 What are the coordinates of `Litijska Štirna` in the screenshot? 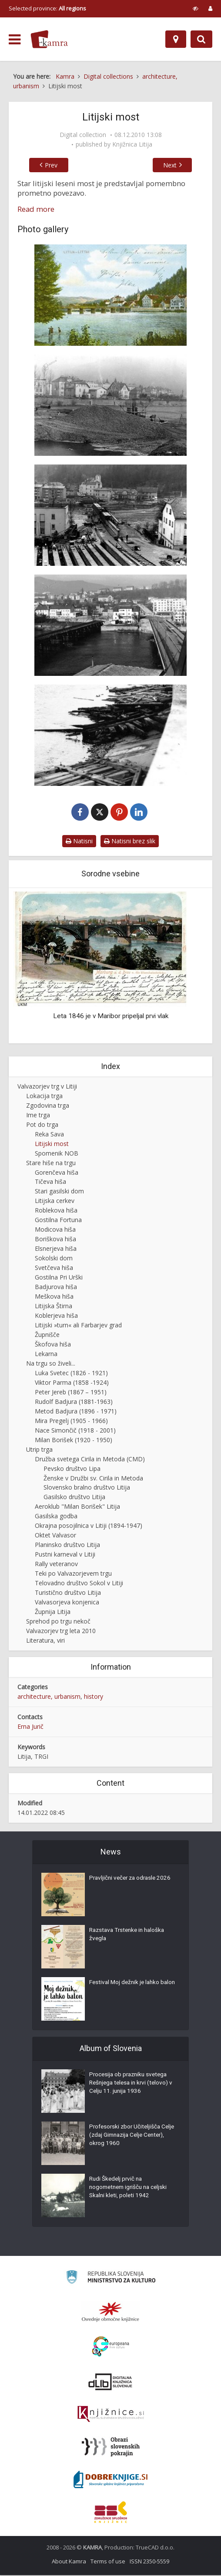 It's located at (53, 1307).